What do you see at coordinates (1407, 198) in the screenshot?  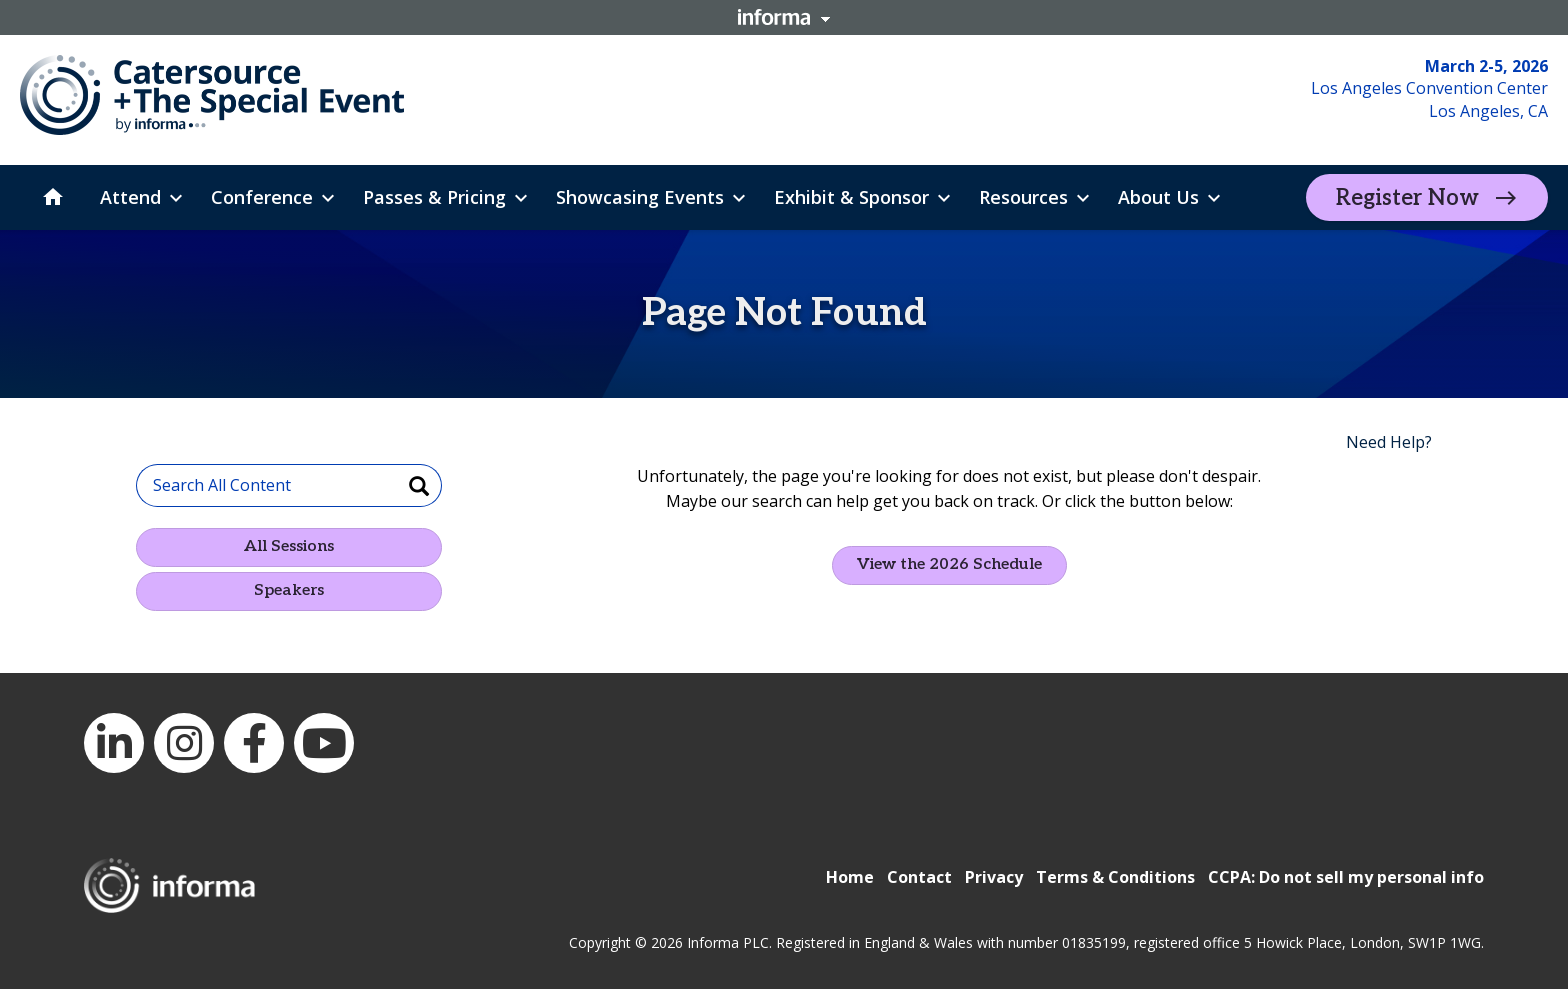 I see `Register Now` at bounding box center [1407, 198].